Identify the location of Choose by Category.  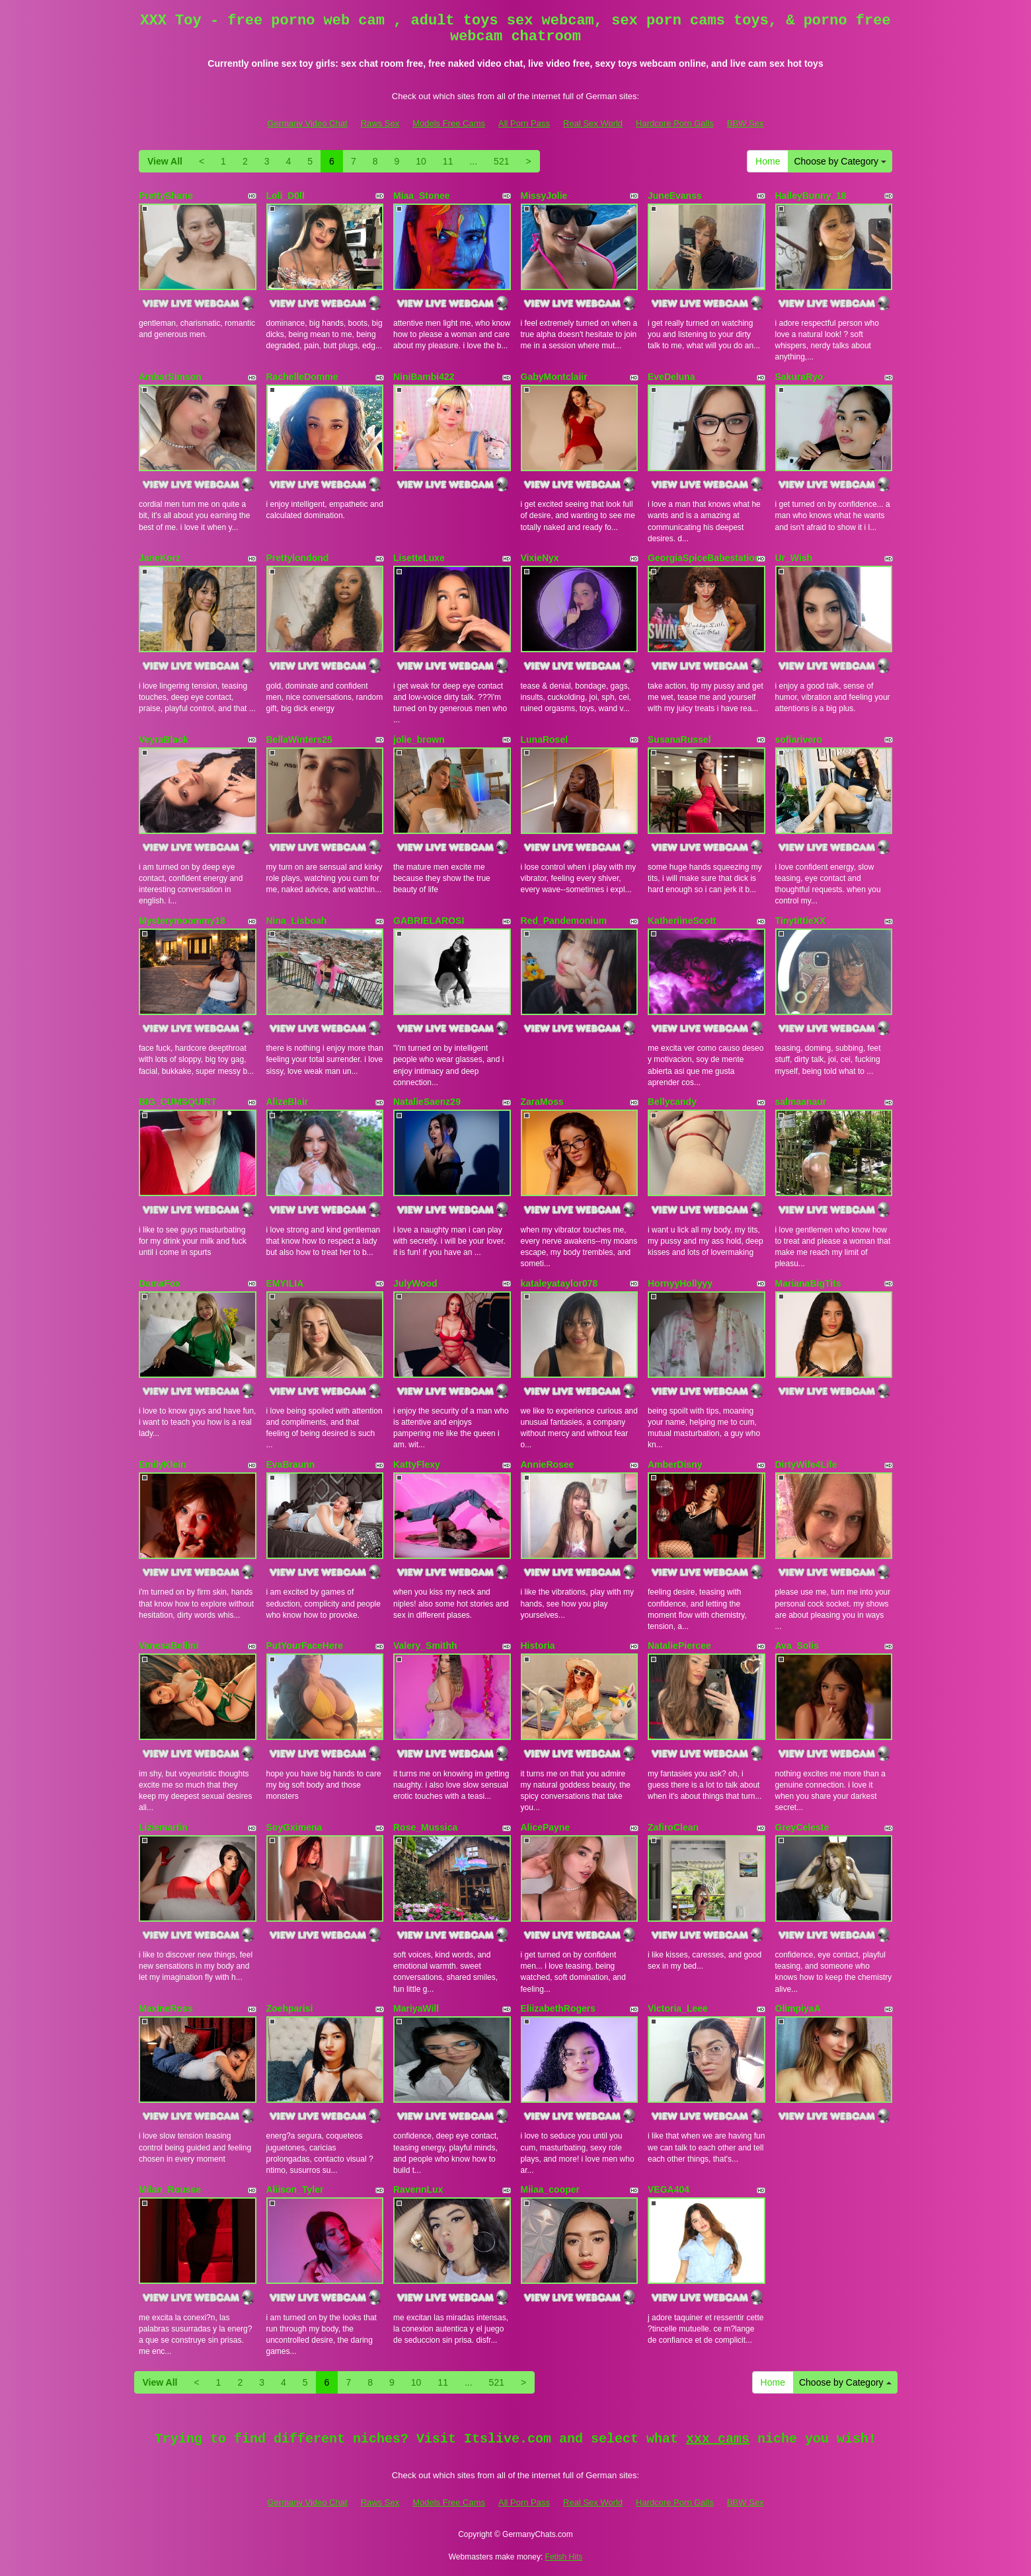
(840, 161).